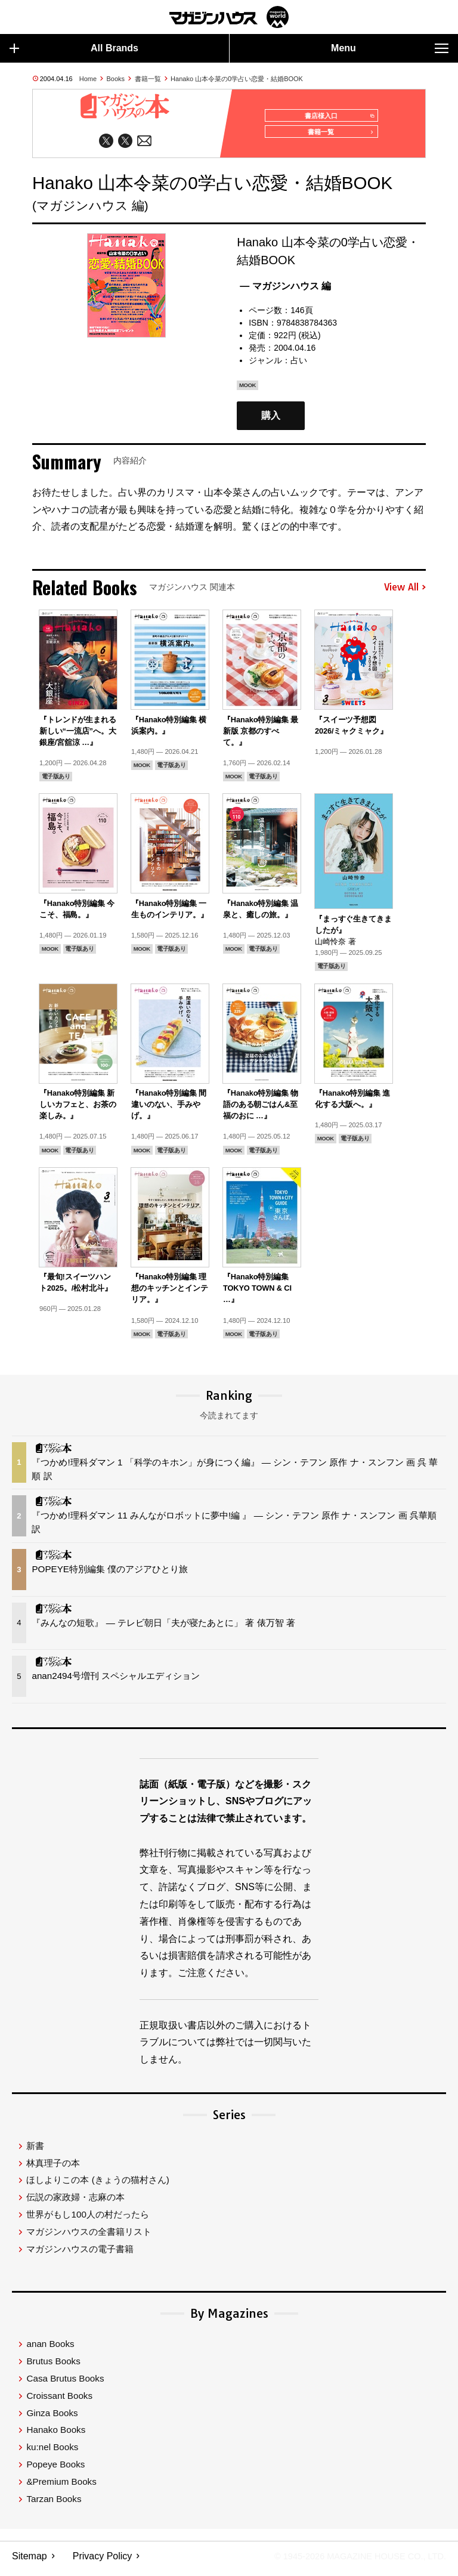 This screenshot has height=2576, width=458. What do you see at coordinates (55, 2435) in the screenshot?
I see `Hanako Books` at bounding box center [55, 2435].